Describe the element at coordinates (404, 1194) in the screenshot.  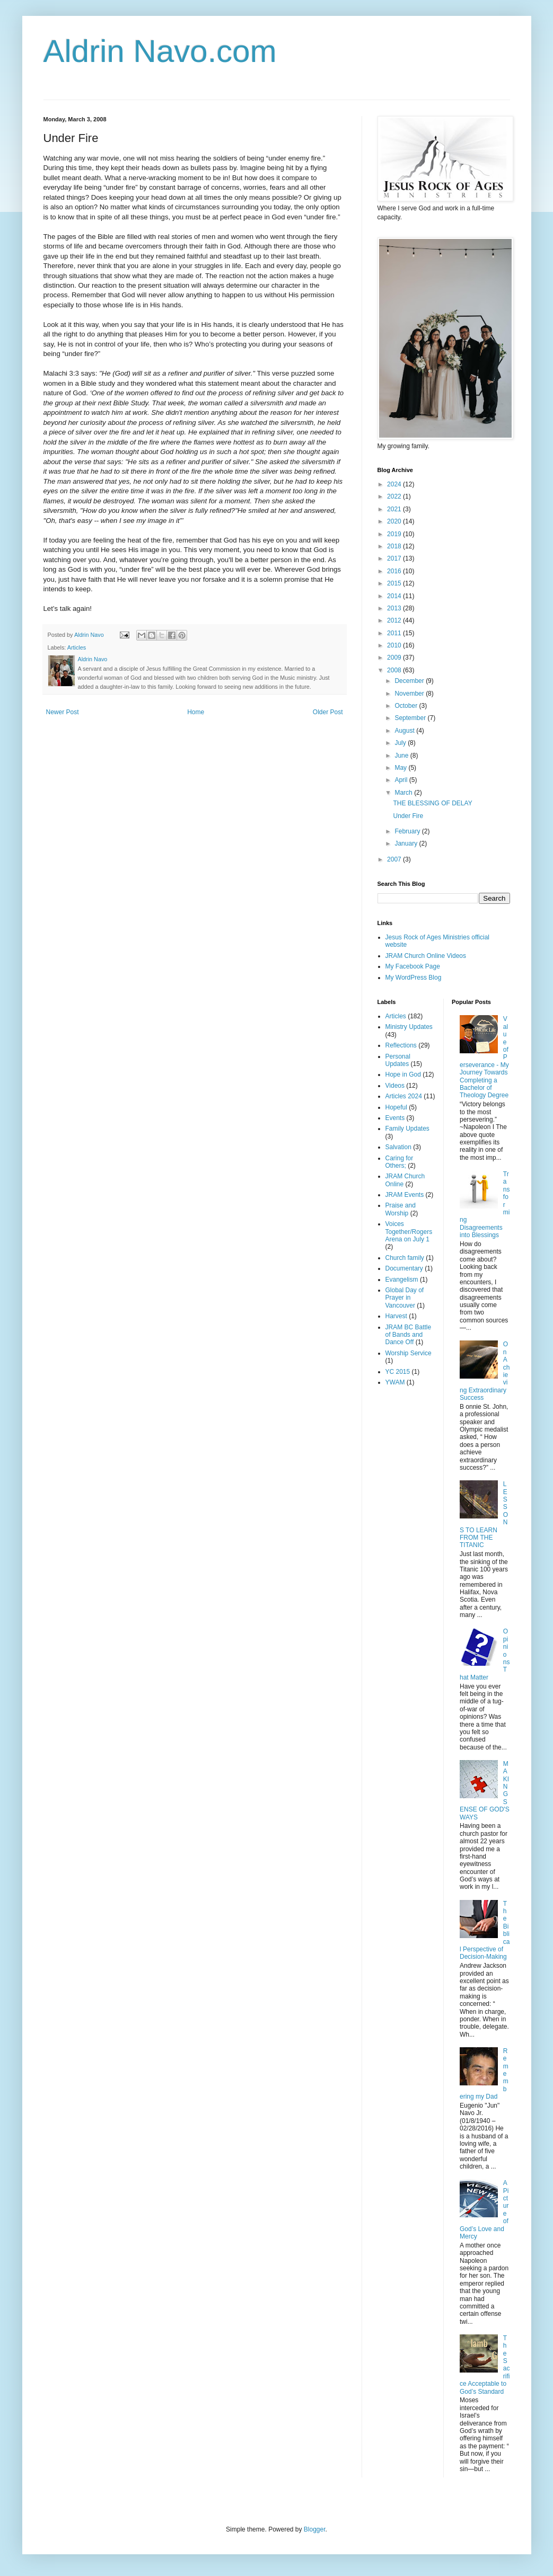
I see `JRAM Events` at that location.